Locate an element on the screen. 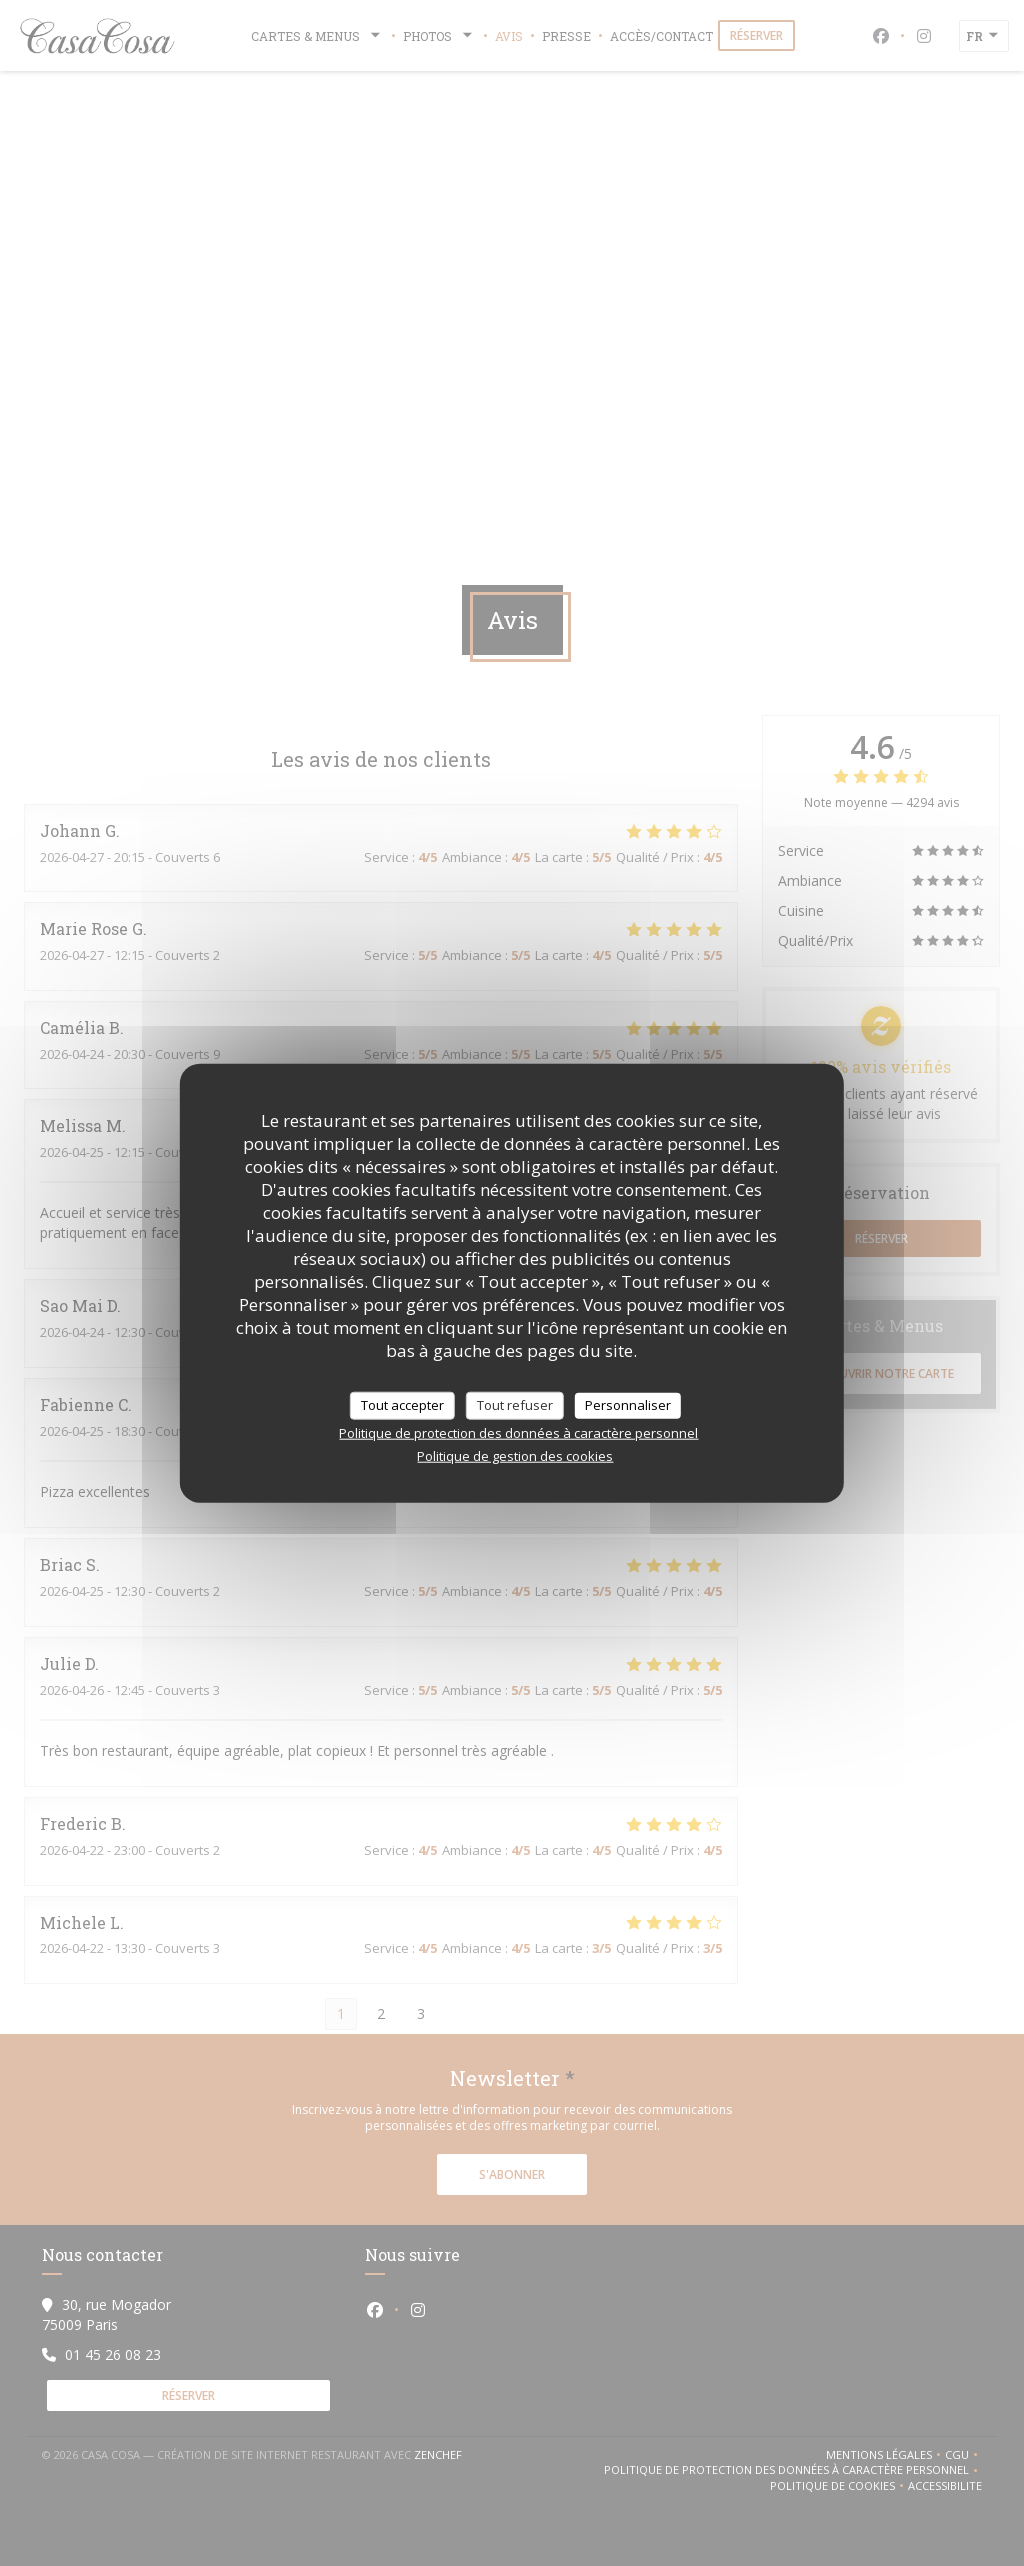 The image size is (1024, 2566). Politique de protection des données à caractère personnel [link] is located at coordinates (518, 1432).